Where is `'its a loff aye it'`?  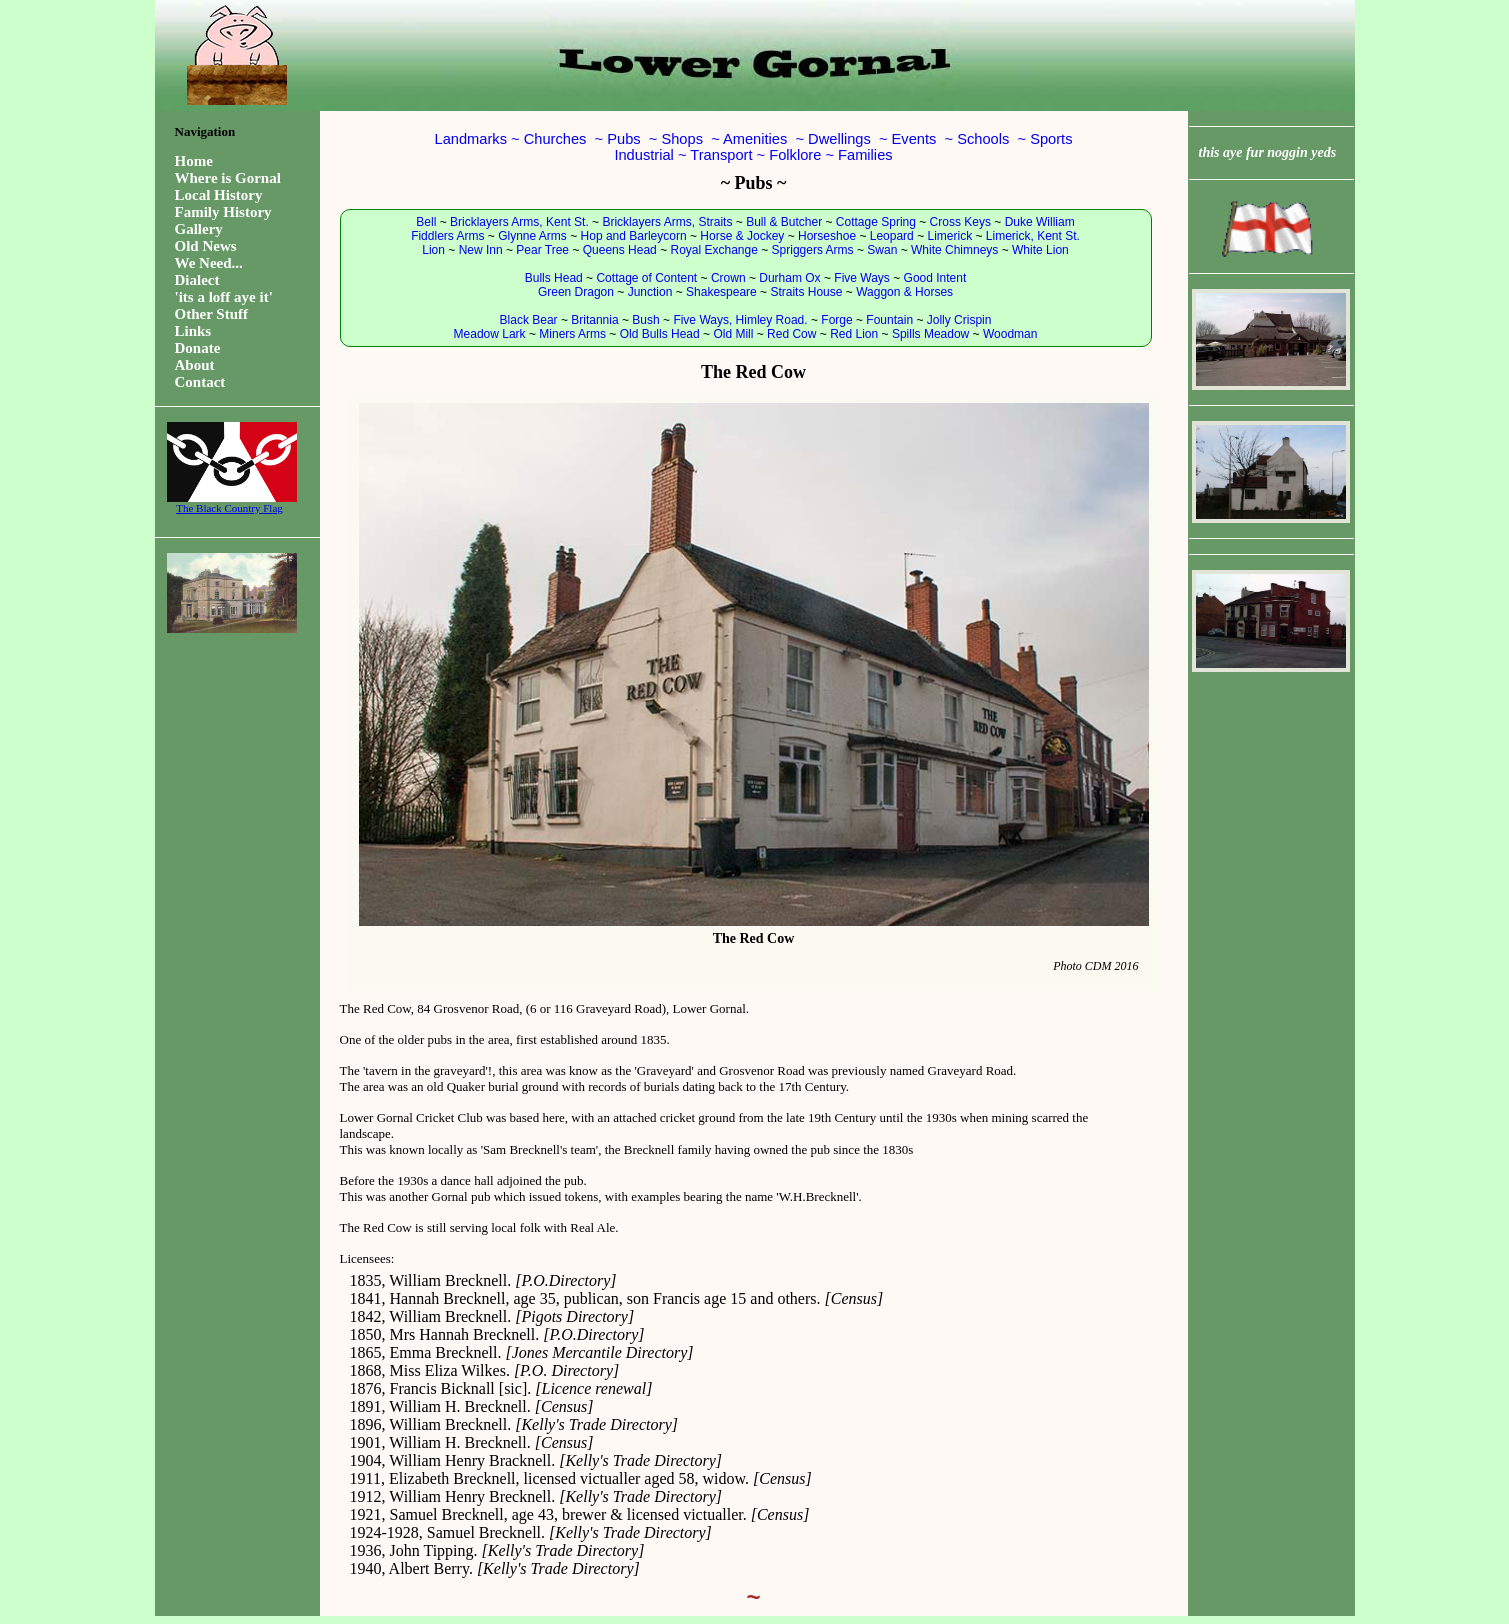 'its a loff aye it' is located at coordinates (224, 297).